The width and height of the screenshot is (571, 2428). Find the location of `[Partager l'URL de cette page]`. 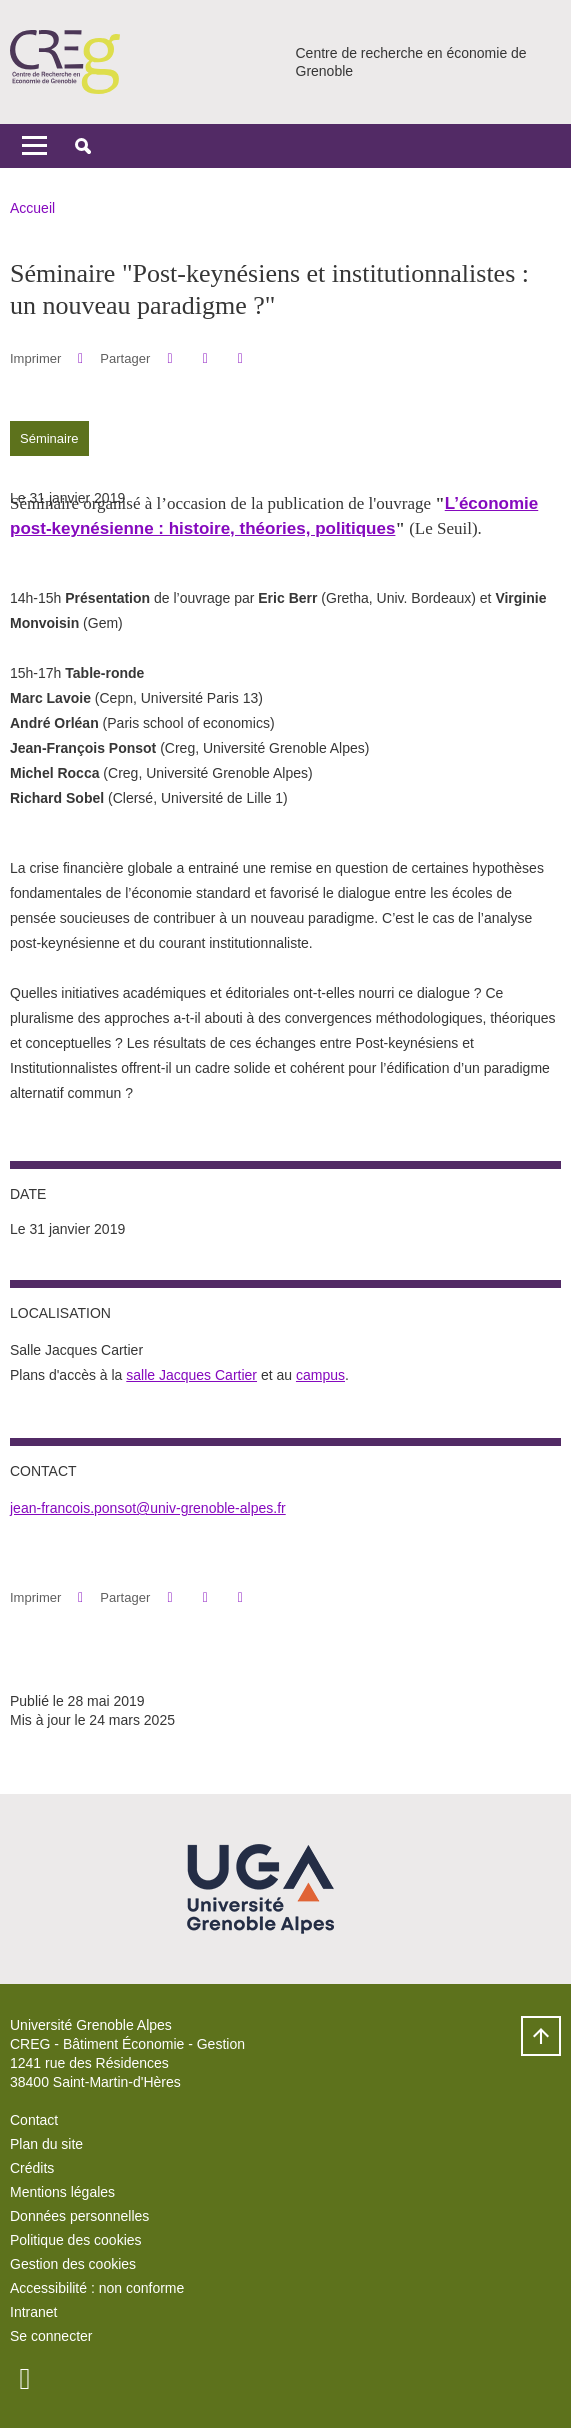

[Partager l'URL de cette page] is located at coordinates (240, 358).